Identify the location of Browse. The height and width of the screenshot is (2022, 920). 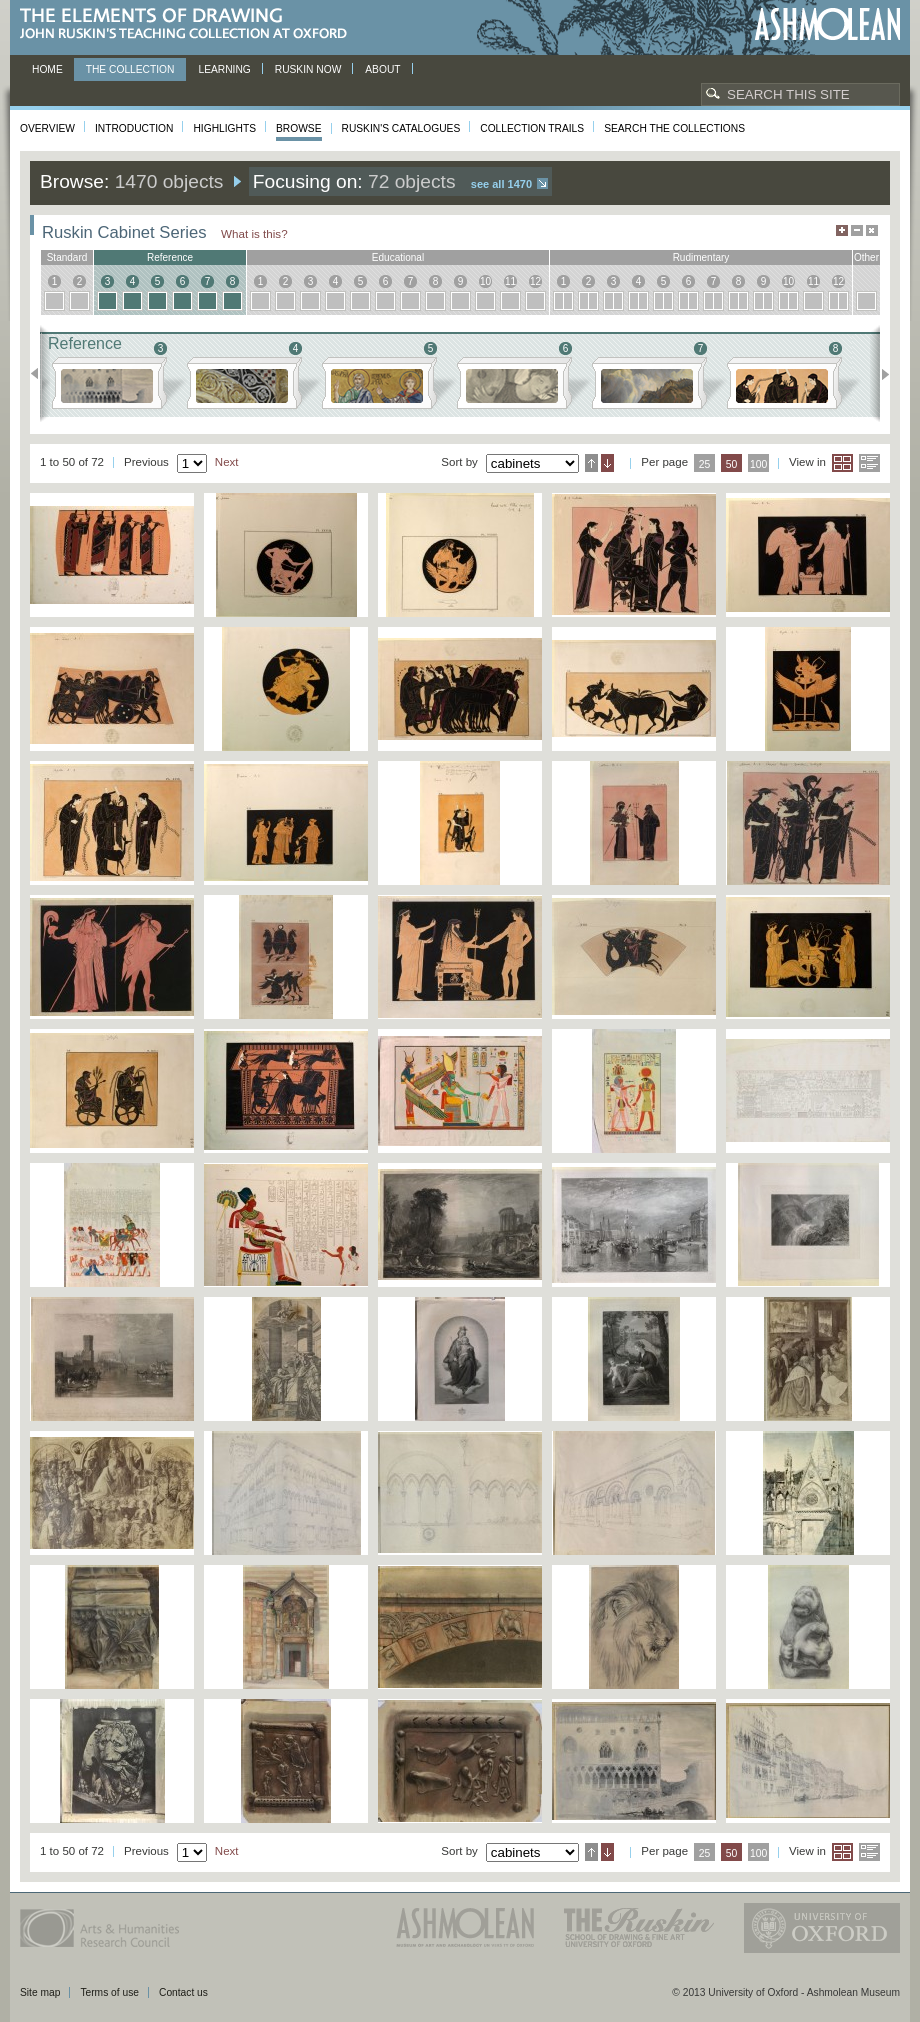
(299, 128).